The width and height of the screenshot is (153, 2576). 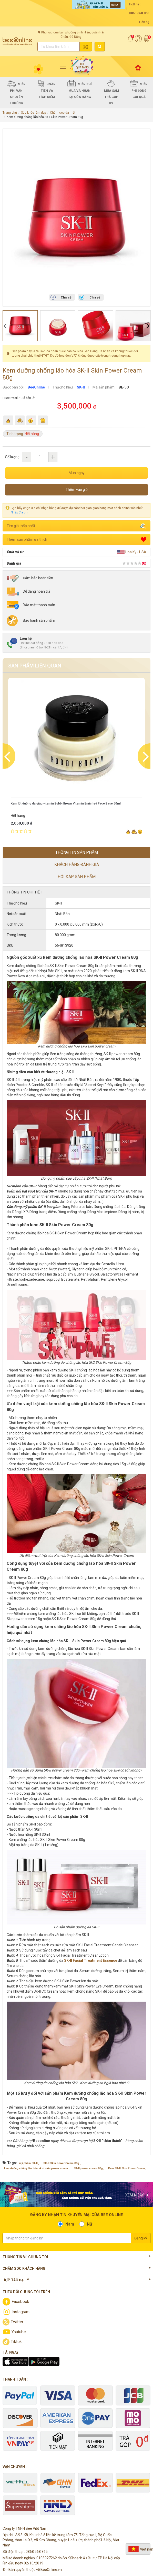 I want to click on Liên hệ, so click(x=144, y=22).